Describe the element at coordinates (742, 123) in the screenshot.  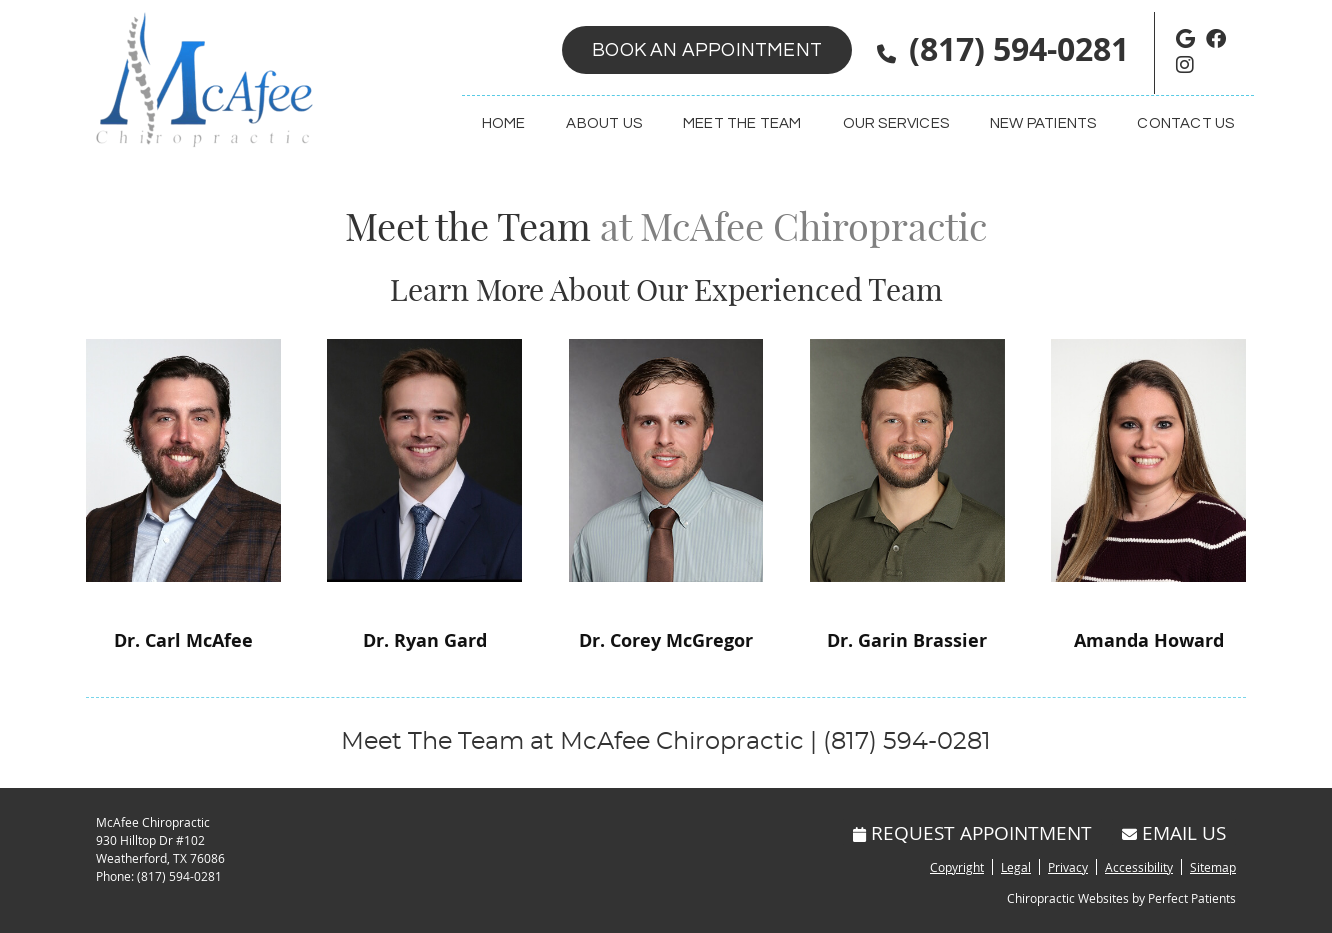
I see `Meet the Team` at that location.